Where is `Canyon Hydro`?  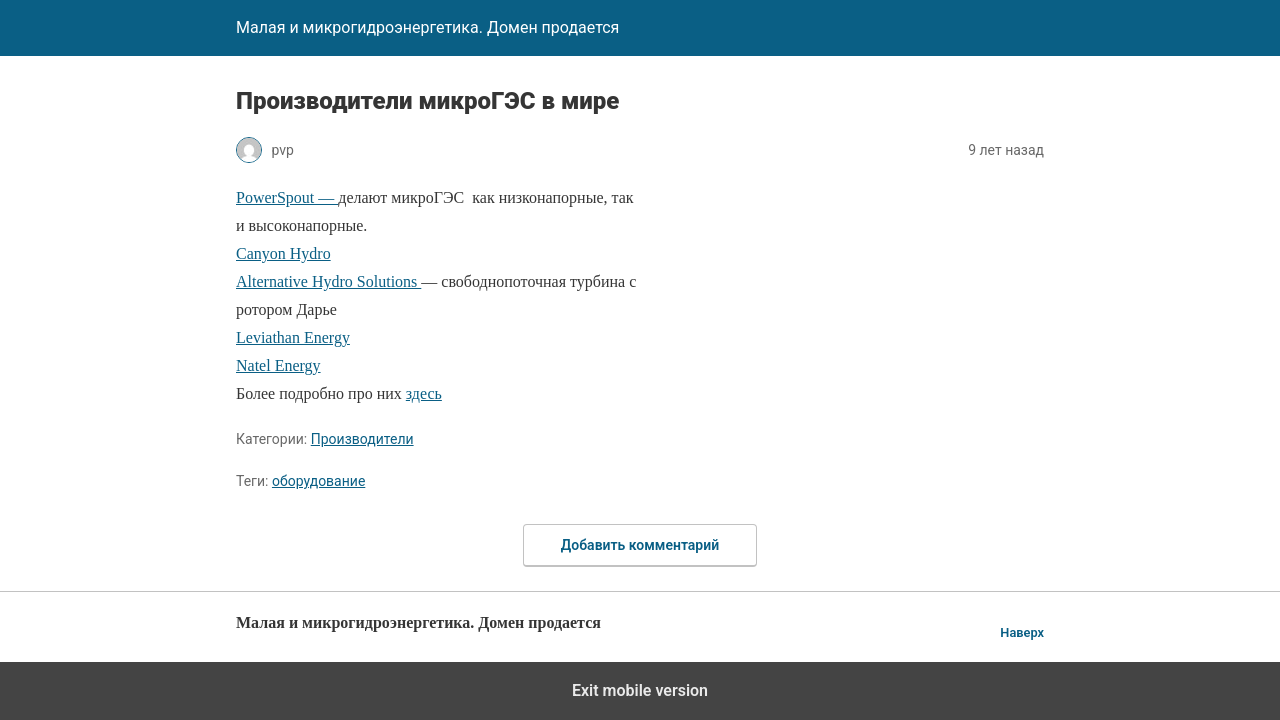 Canyon Hydro is located at coordinates (283, 253).